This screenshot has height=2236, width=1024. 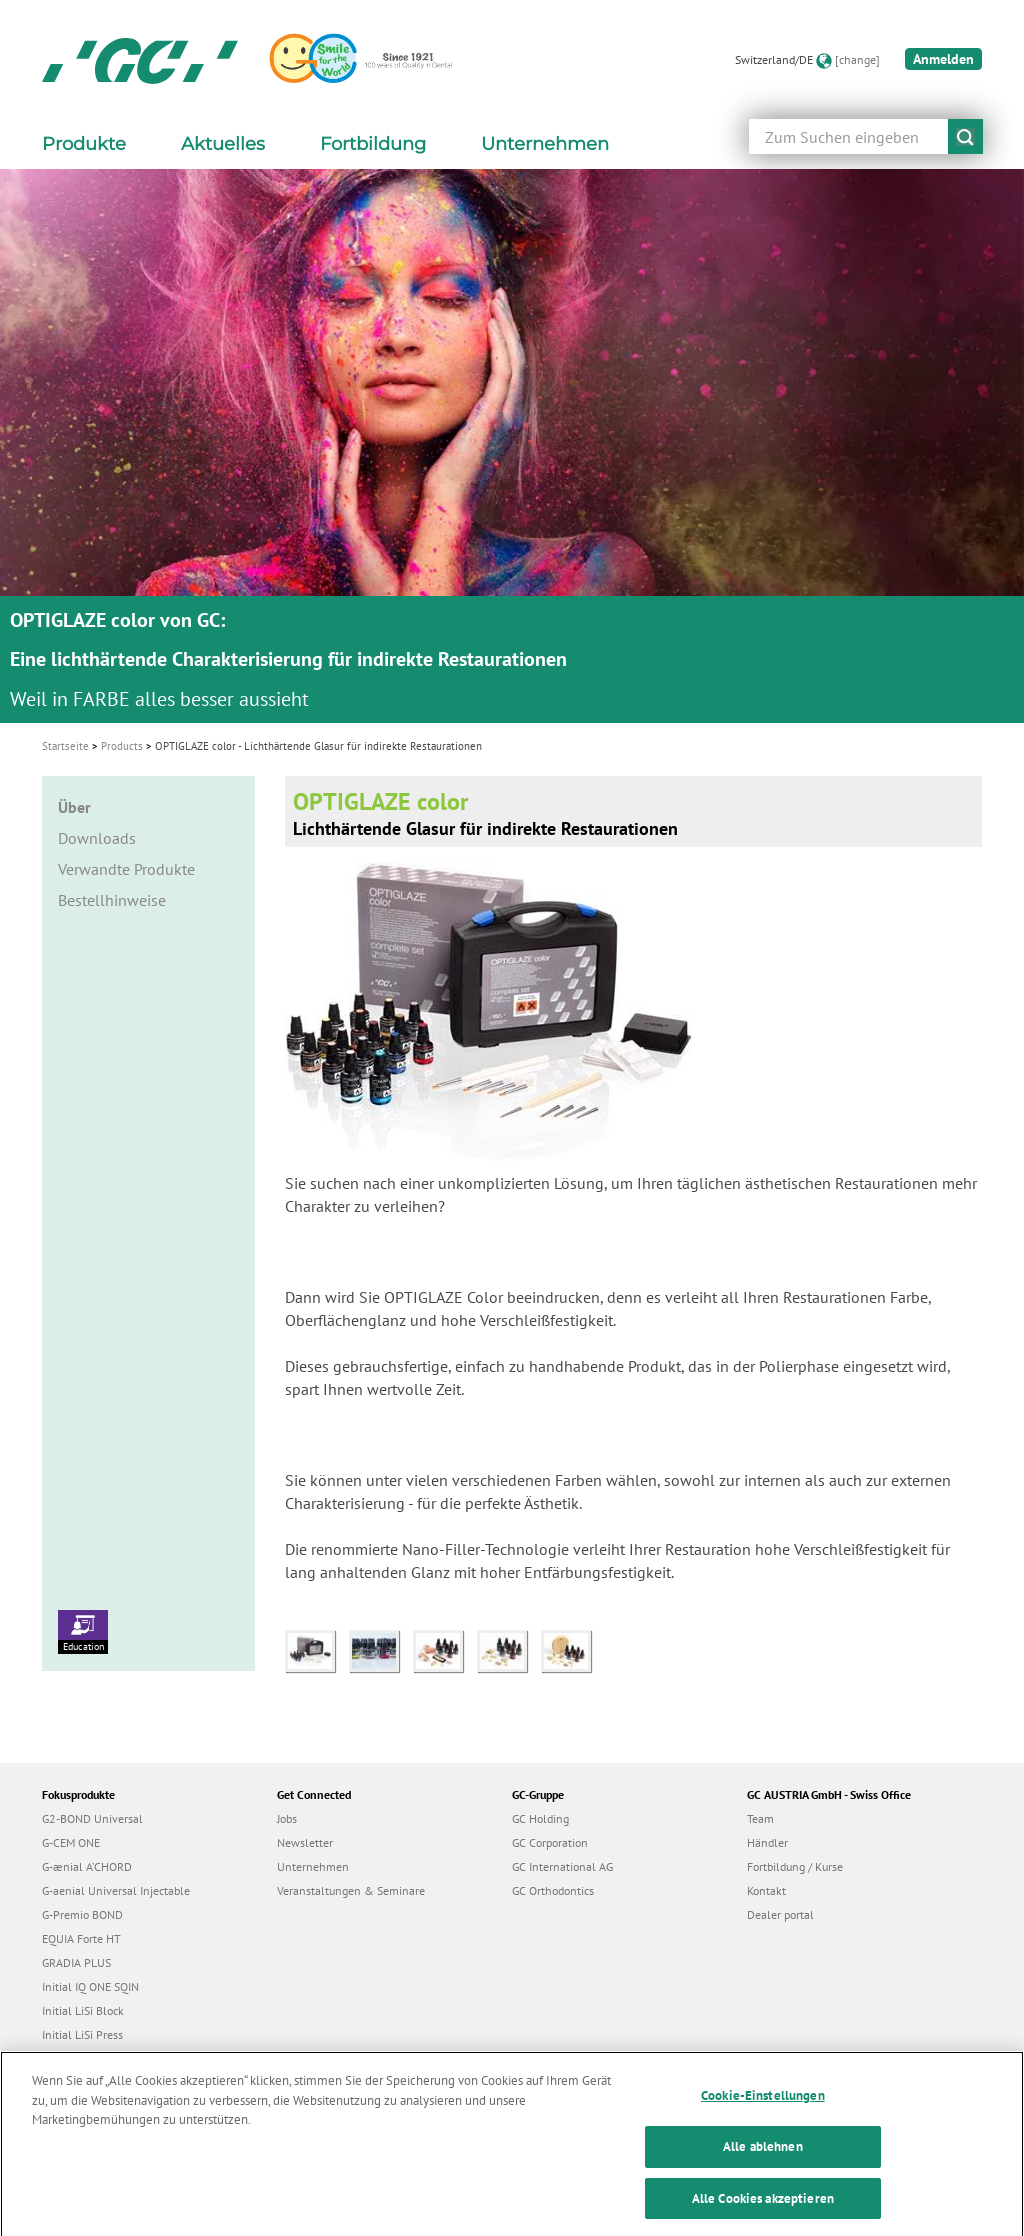 What do you see at coordinates (116, 1890) in the screenshot?
I see `G-aenial Universal Injectable` at bounding box center [116, 1890].